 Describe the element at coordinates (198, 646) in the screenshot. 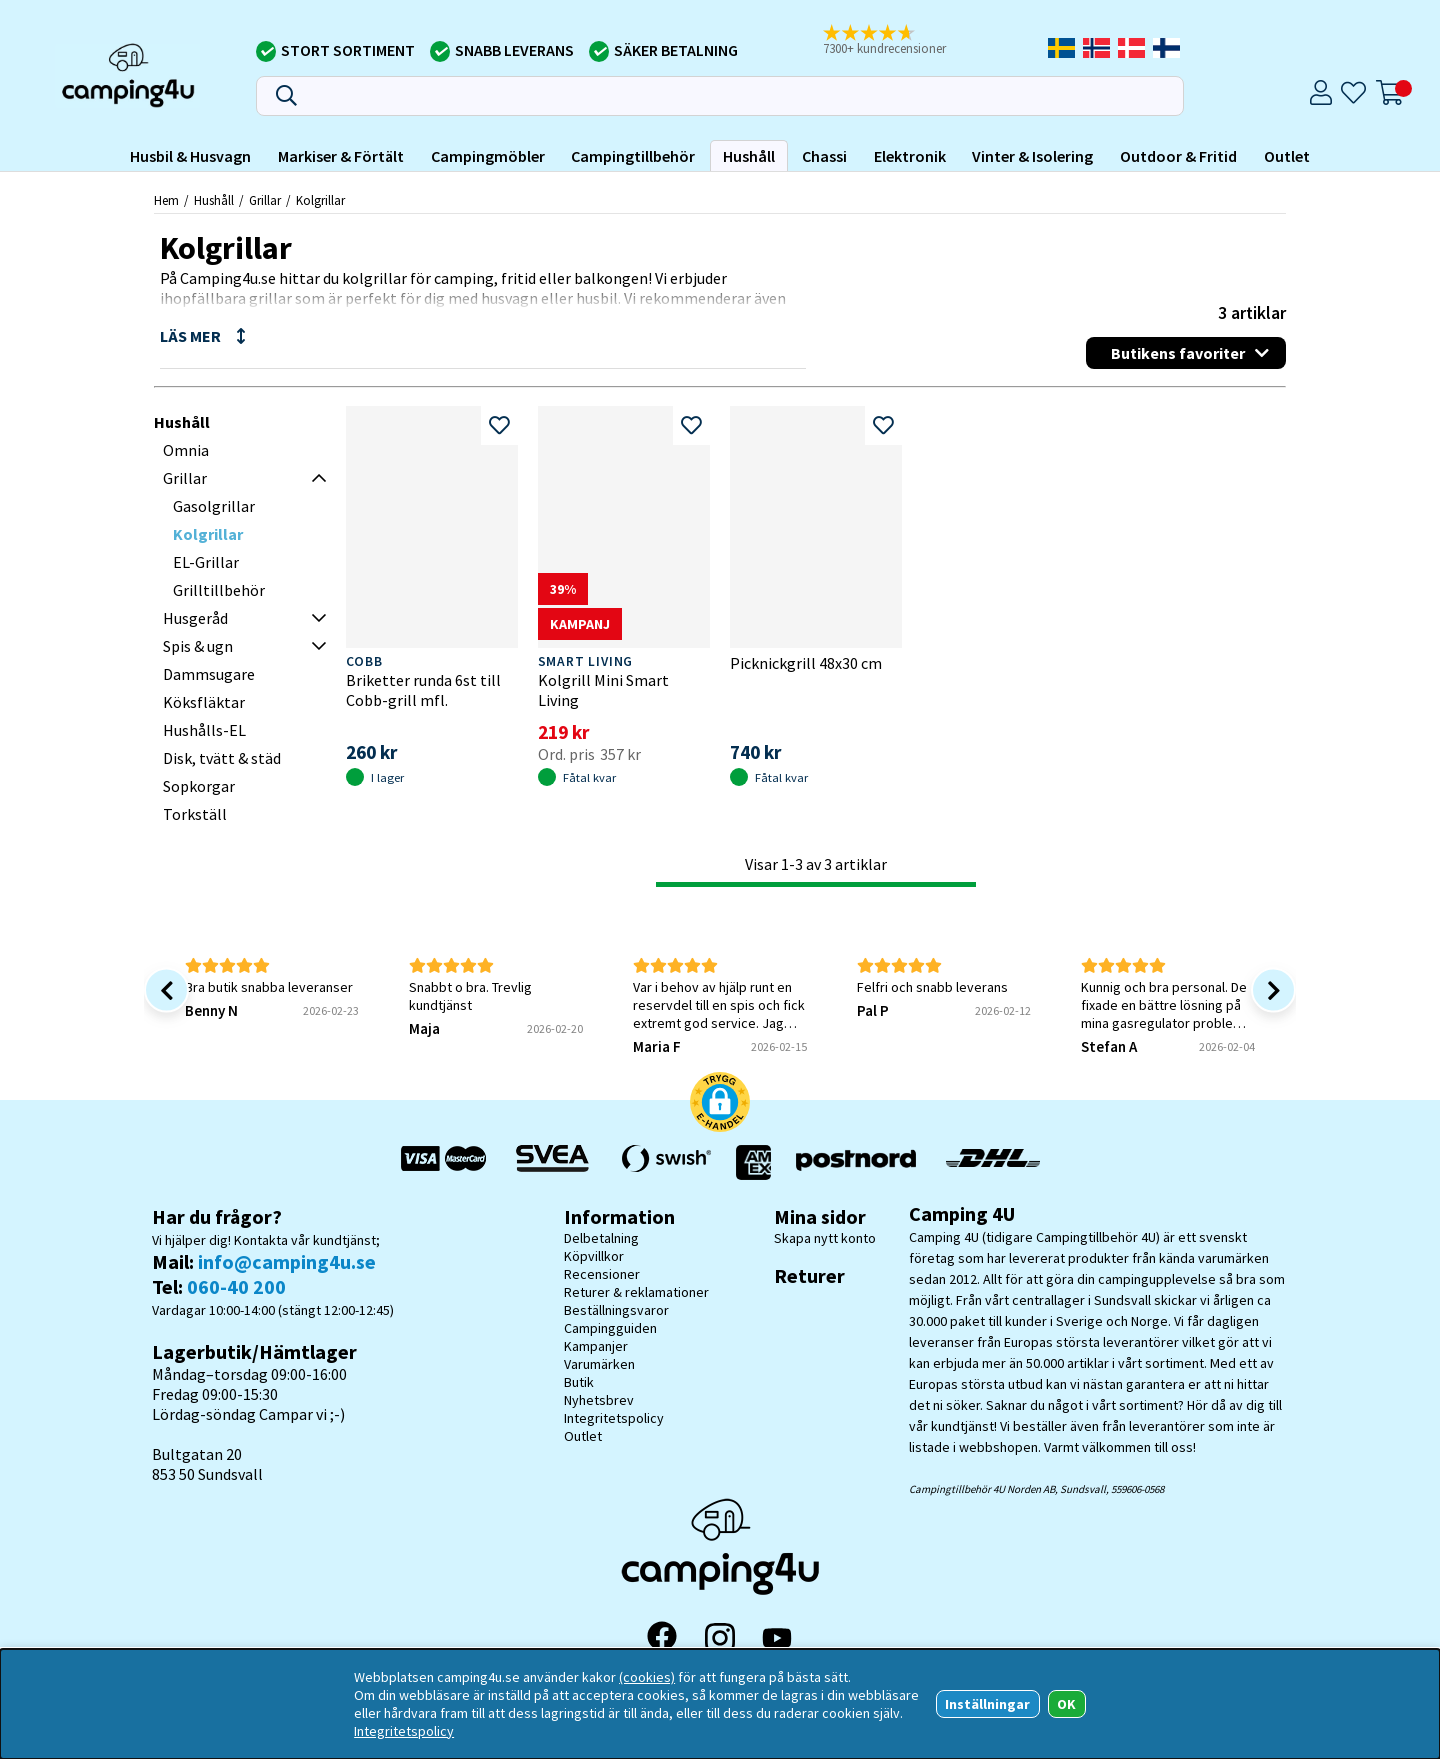

I see `Spis & ugn` at that location.